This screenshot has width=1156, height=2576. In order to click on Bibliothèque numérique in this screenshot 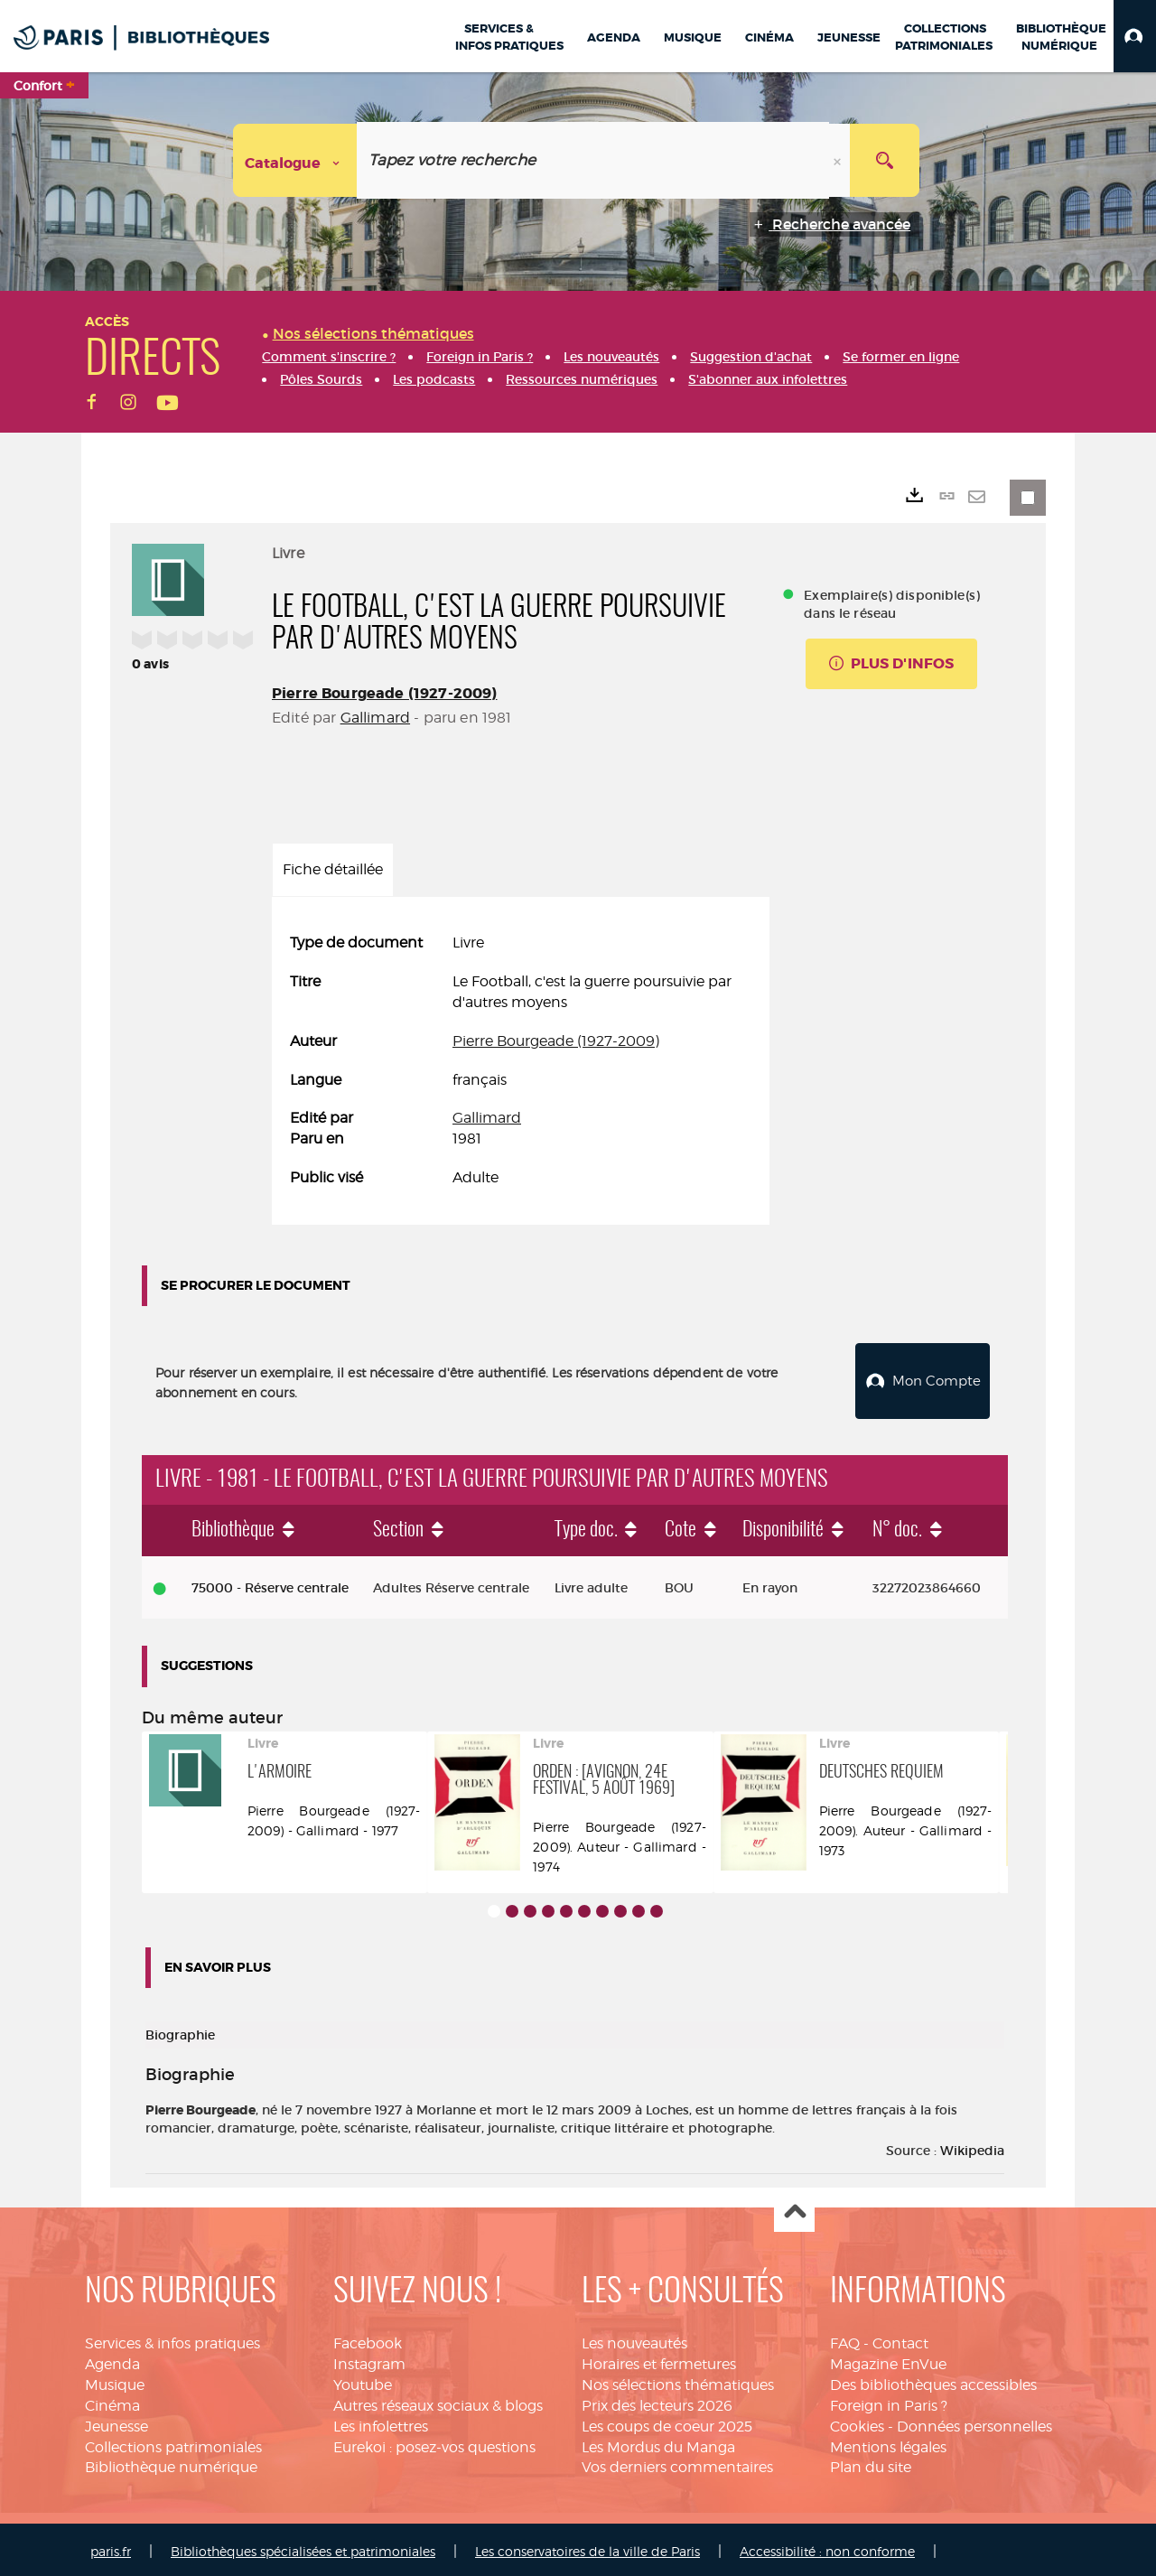, I will do `click(171, 2462)`.